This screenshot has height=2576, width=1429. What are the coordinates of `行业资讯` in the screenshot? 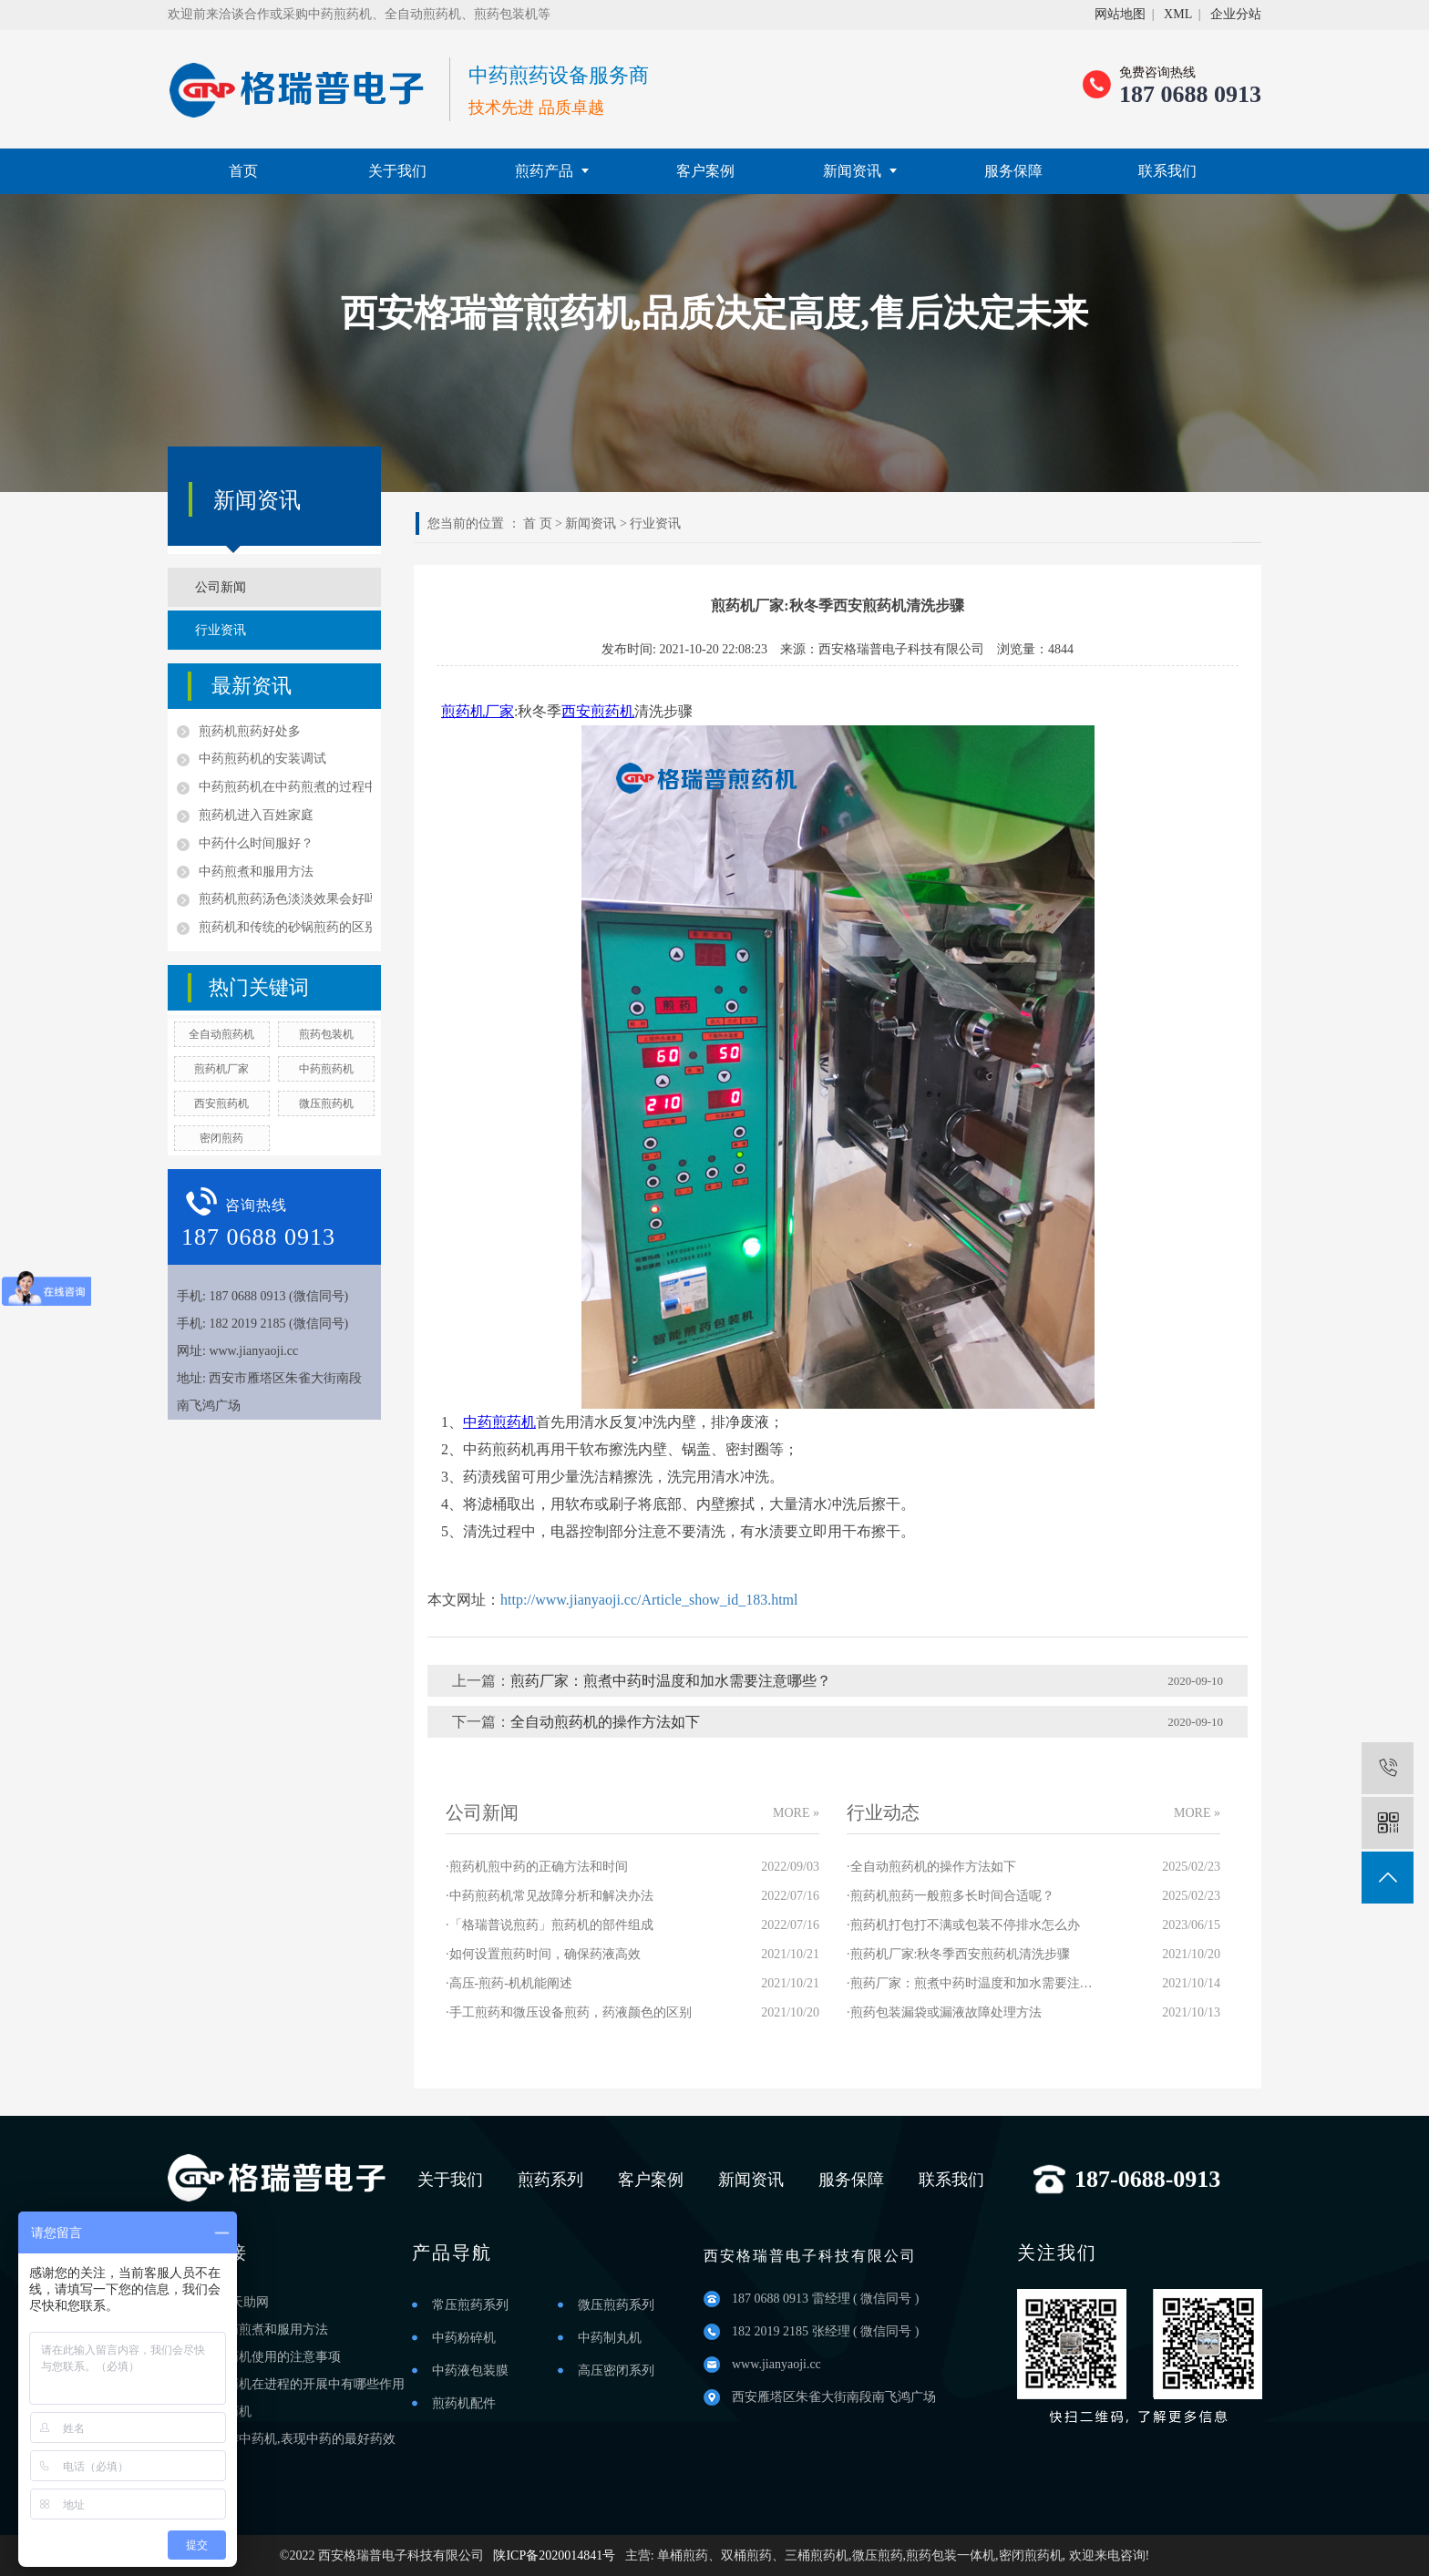 It's located at (220, 630).